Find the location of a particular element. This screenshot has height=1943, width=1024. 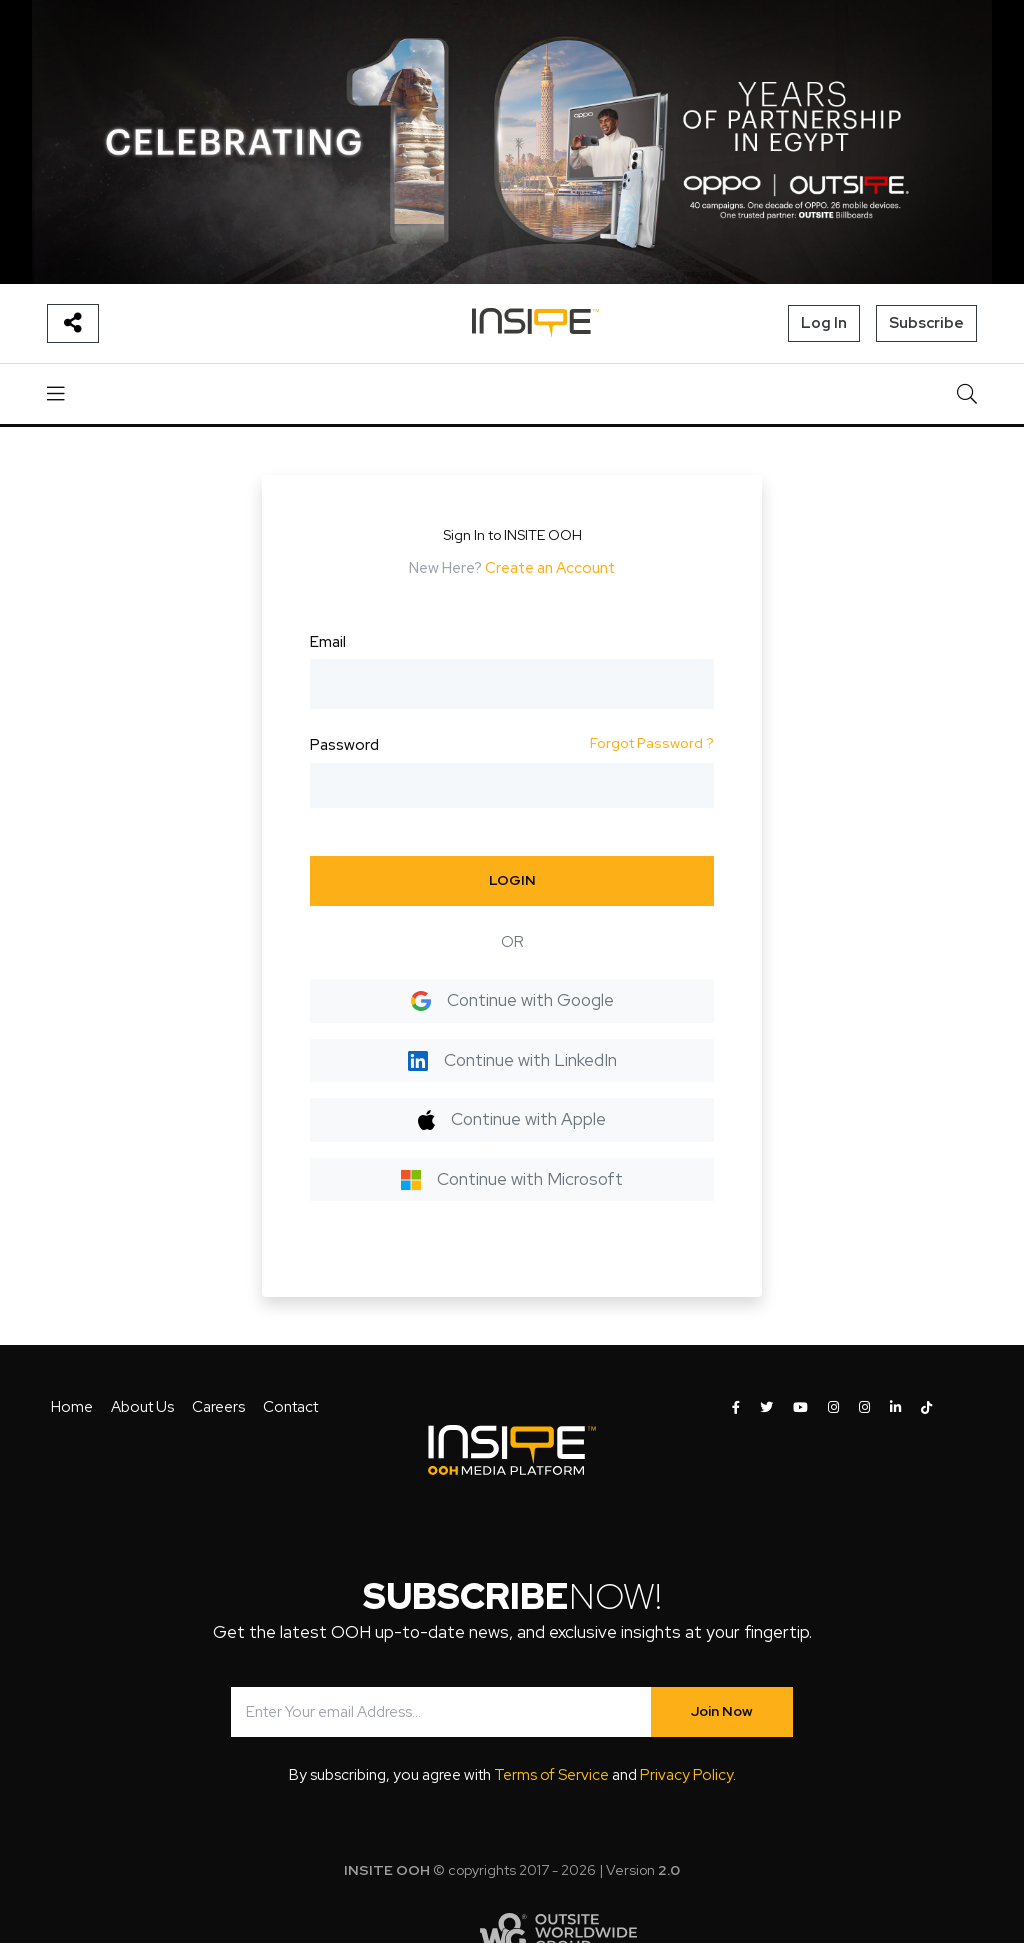

Subscribe is located at coordinates (926, 323).